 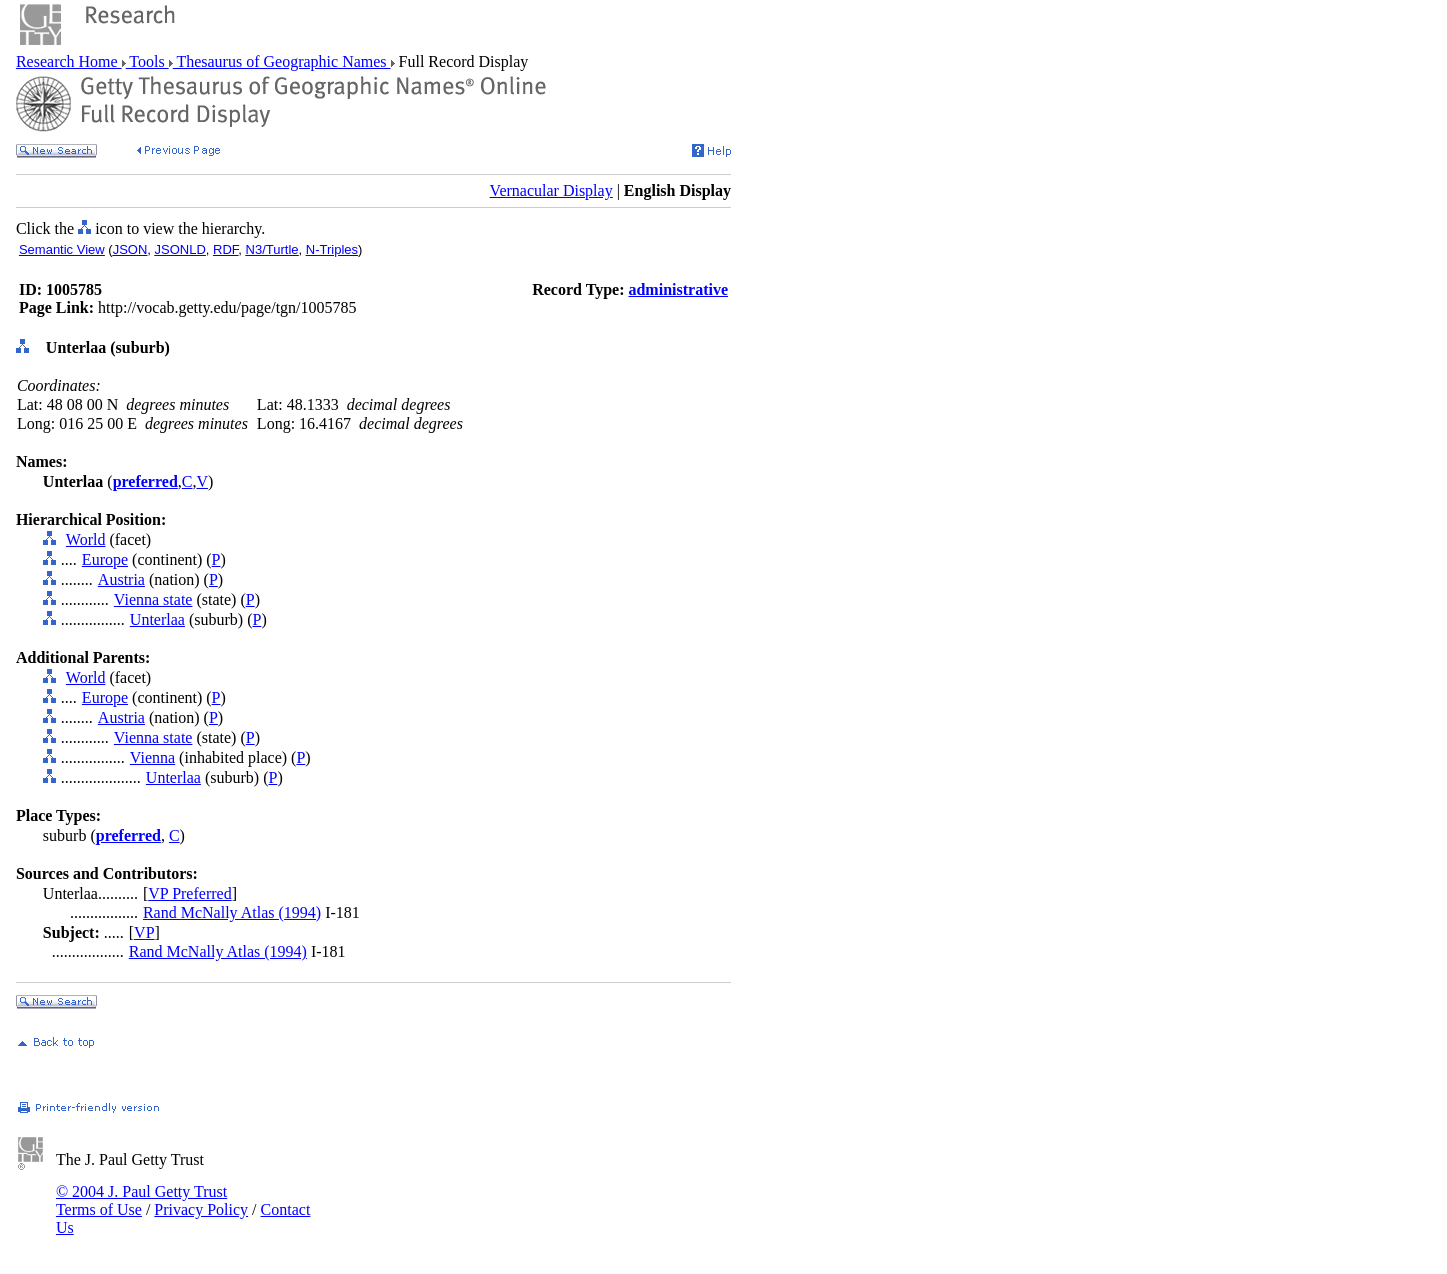 I want to click on Rand McNally Atlas (1994), so click(x=232, y=912).